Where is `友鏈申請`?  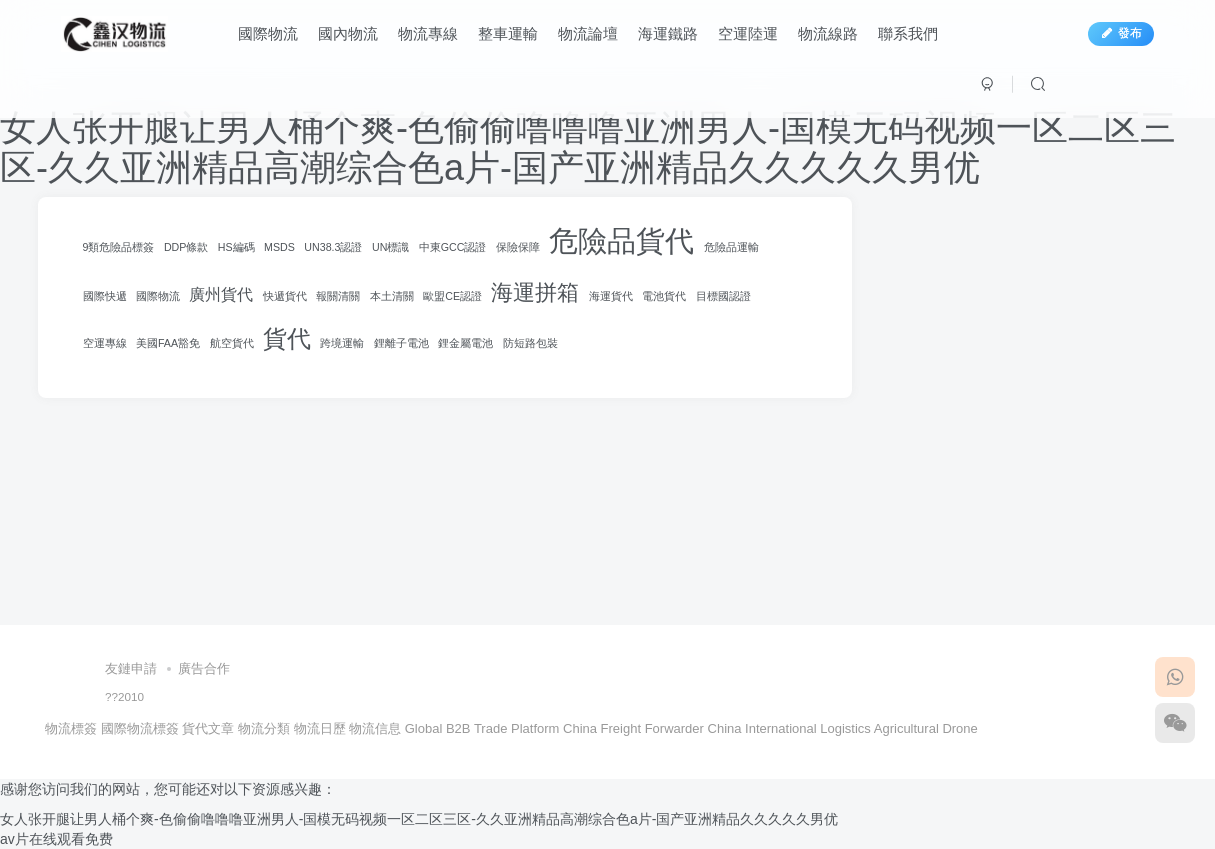 友鏈申請 is located at coordinates (131, 668).